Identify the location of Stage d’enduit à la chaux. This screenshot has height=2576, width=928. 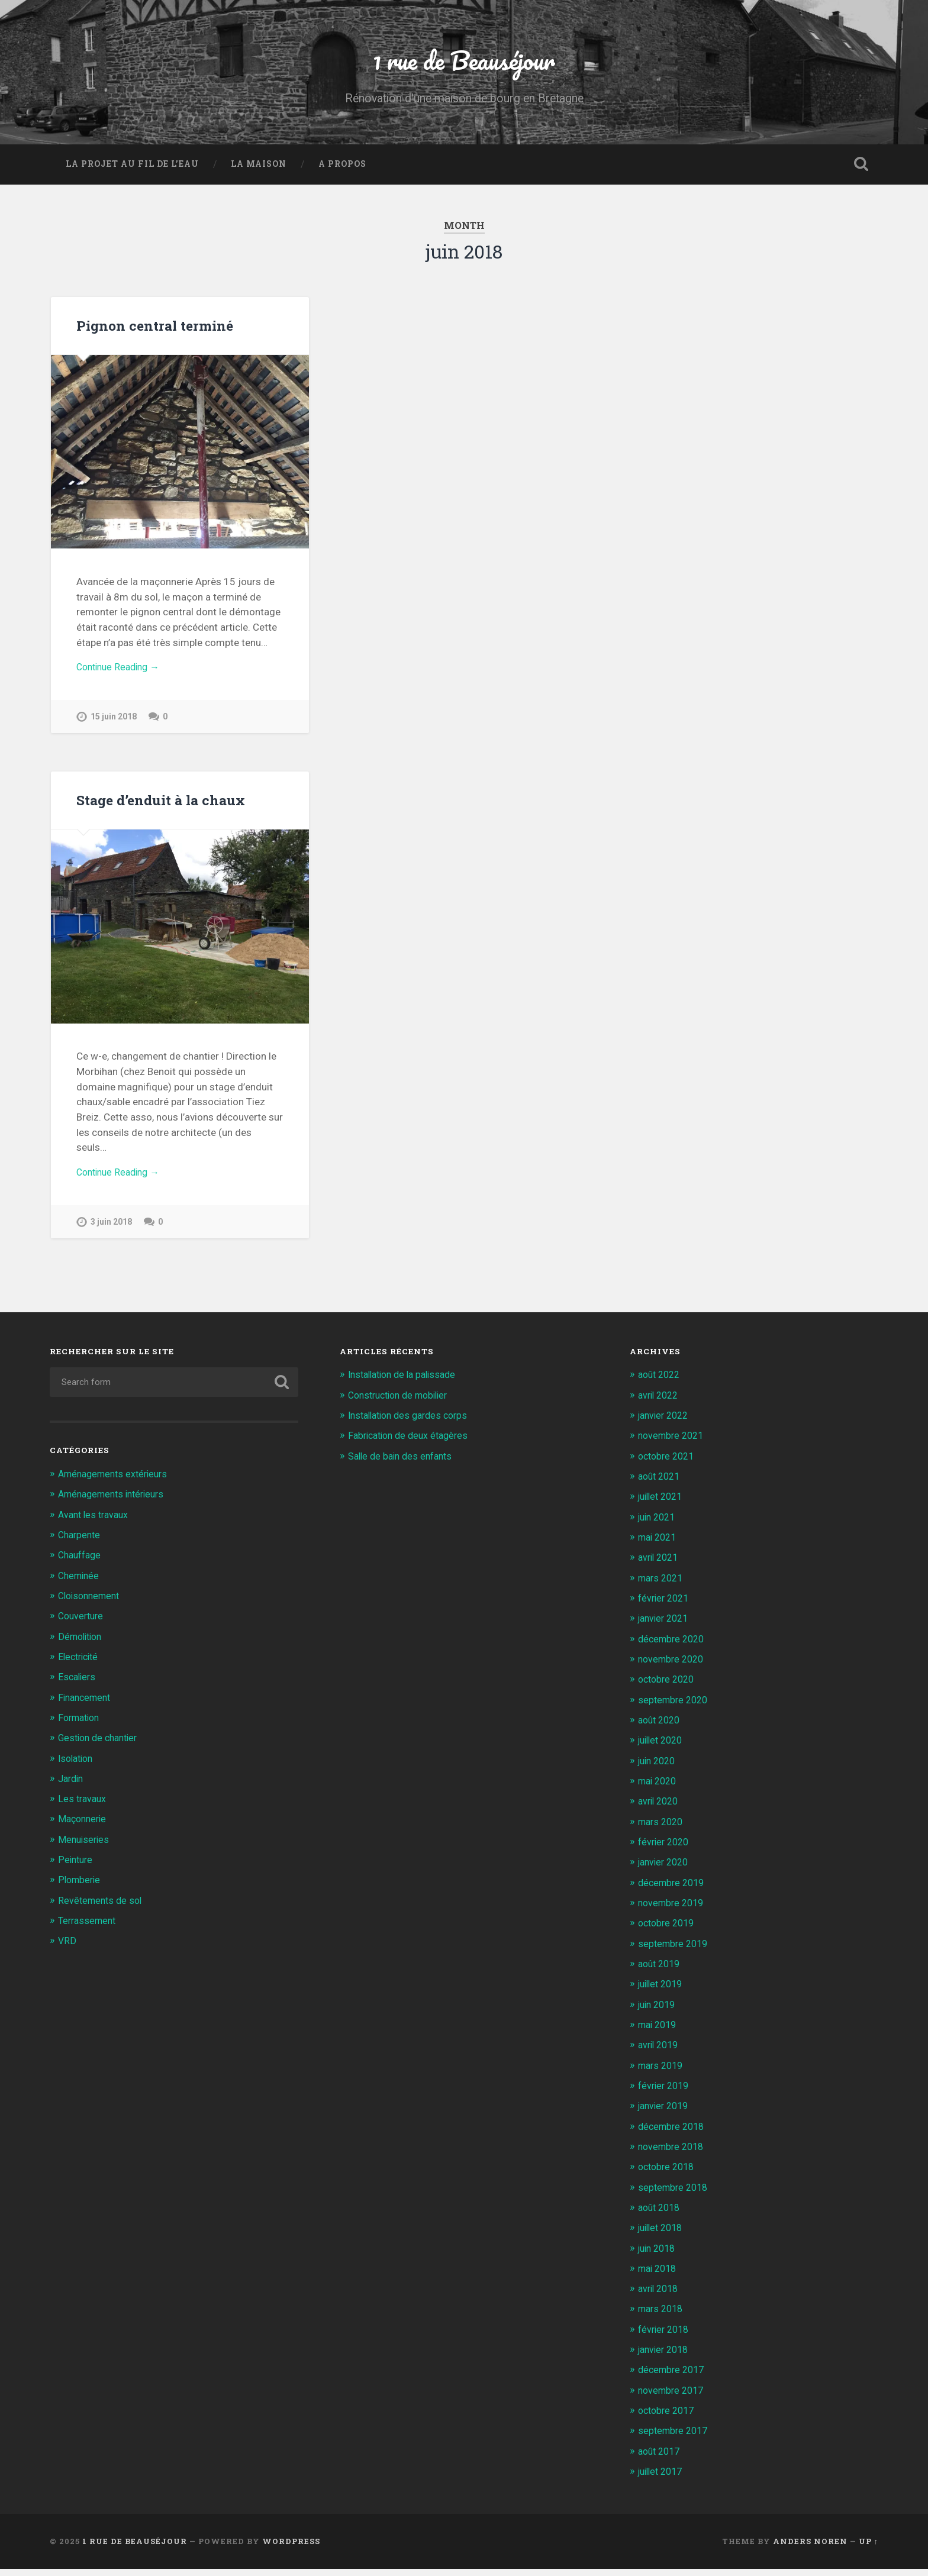
(159, 807).